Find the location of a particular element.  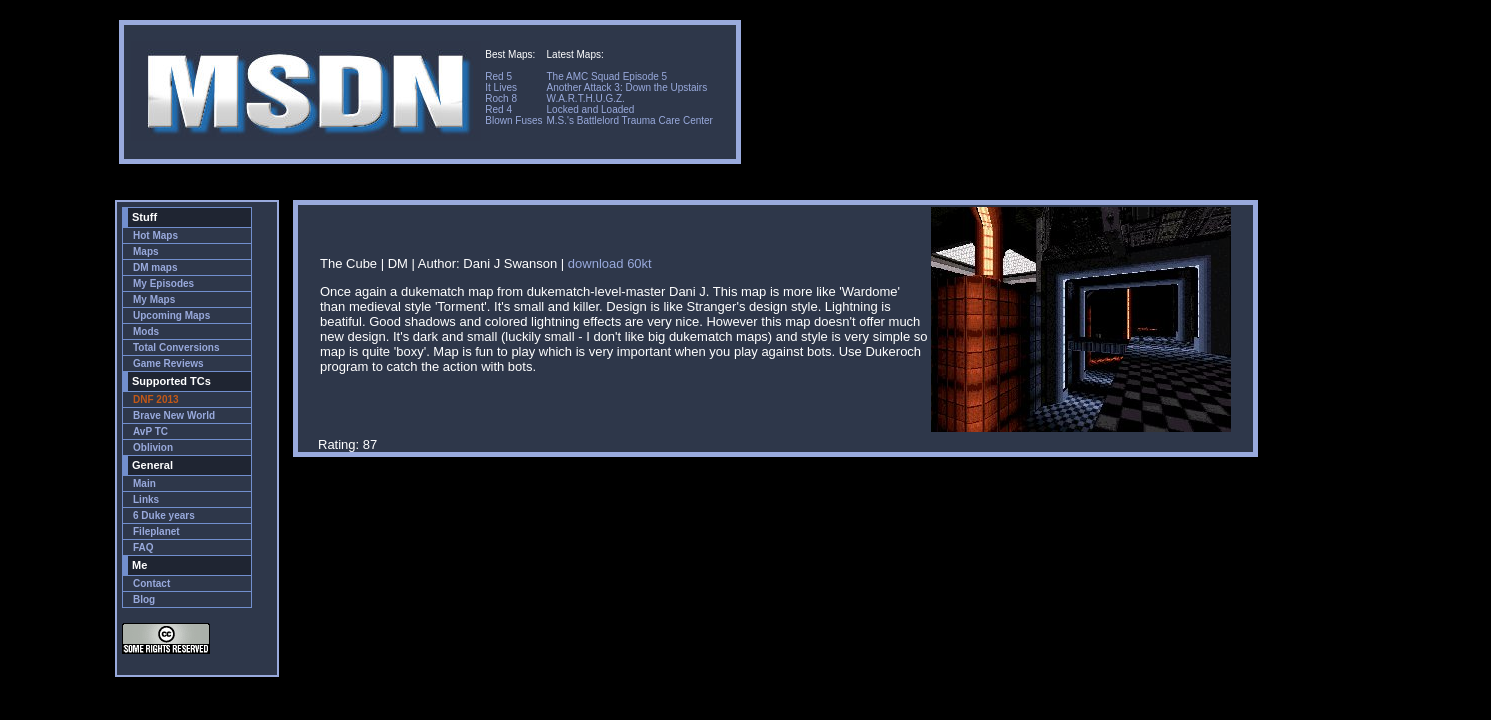

Maps is located at coordinates (146, 251).